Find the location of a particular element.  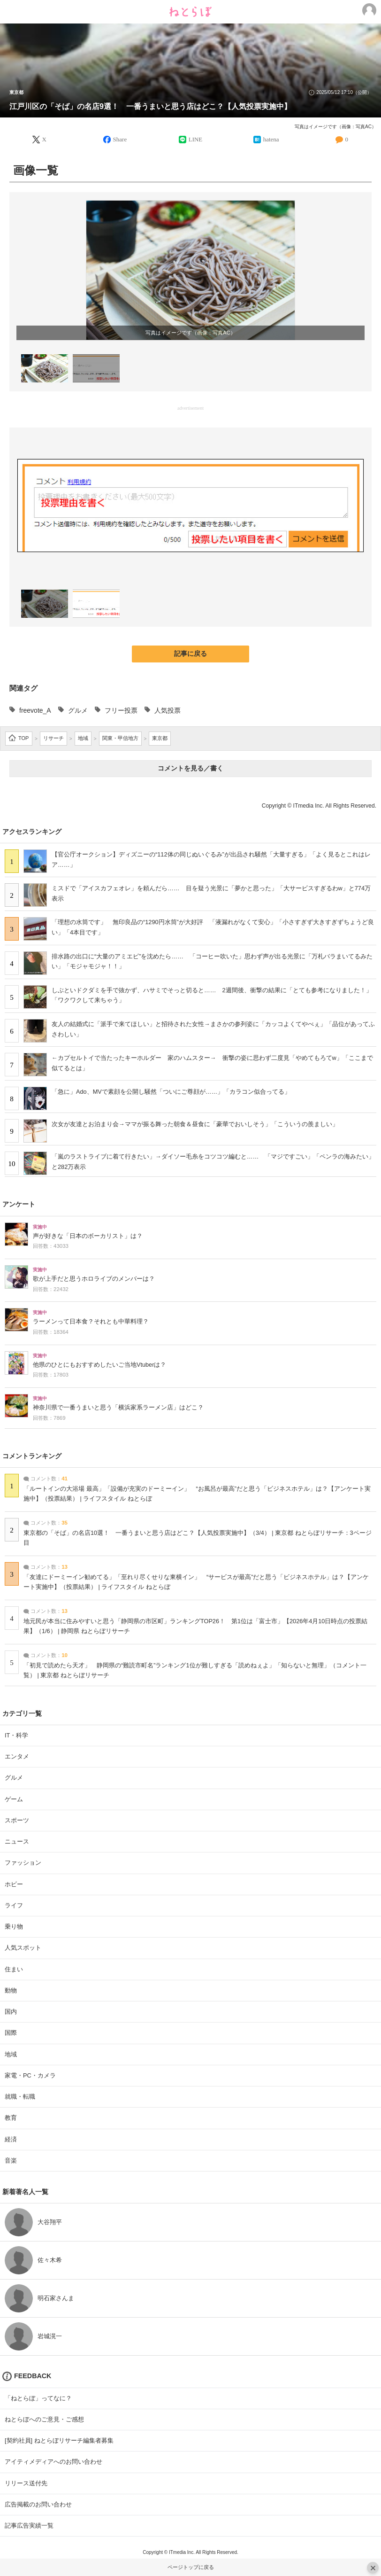

乗り物 is located at coordinates (14, 1926).